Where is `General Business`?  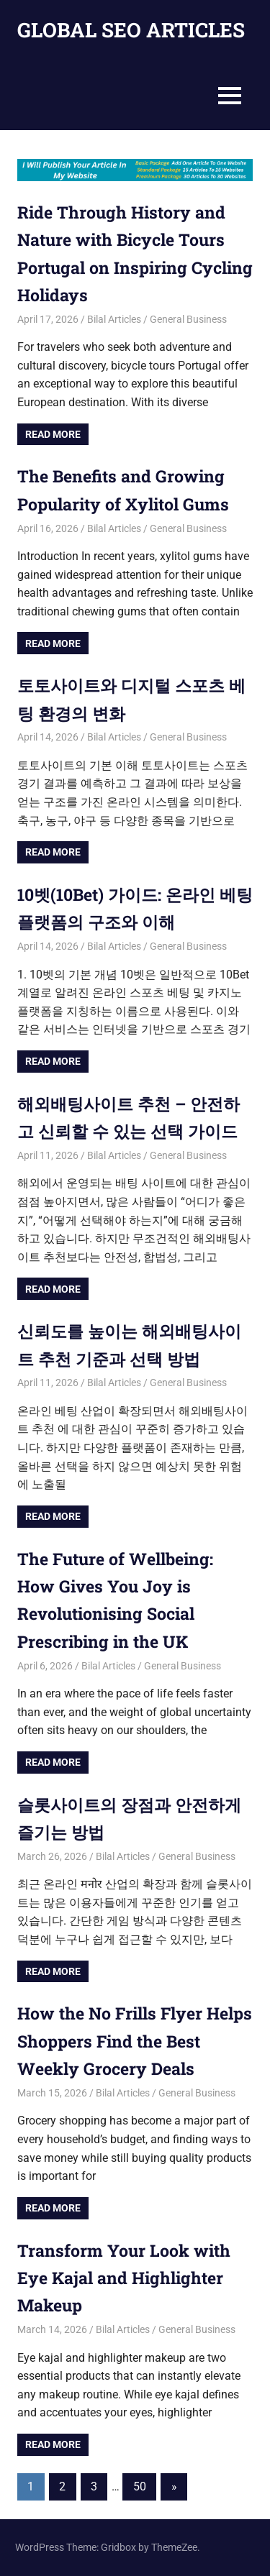
General Business is located at coordinates (188, 319).